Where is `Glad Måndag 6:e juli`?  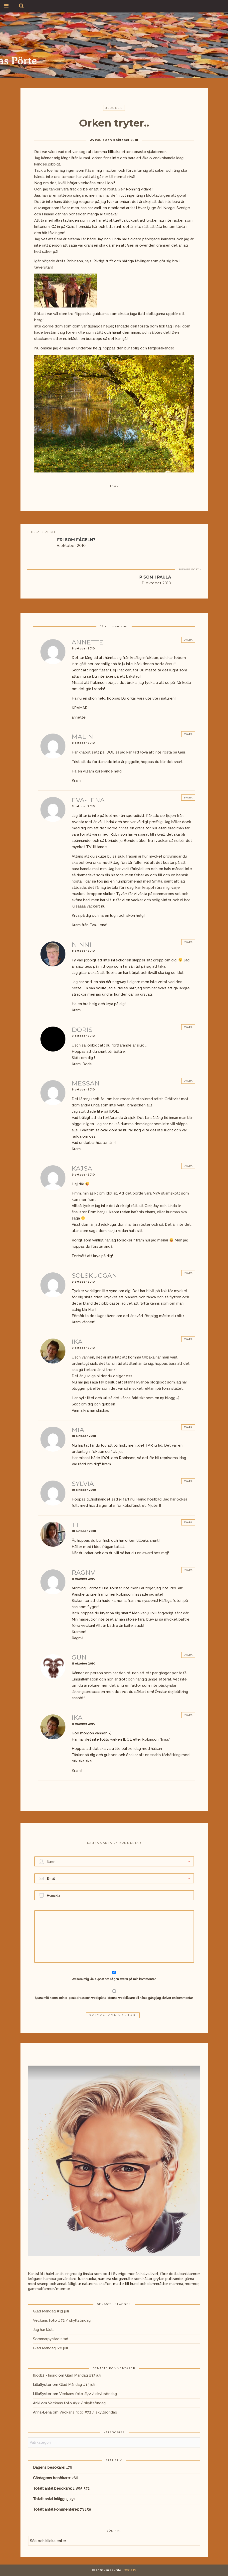 Glad Måndag 6:e juli is located at coordinates (50, 2348).